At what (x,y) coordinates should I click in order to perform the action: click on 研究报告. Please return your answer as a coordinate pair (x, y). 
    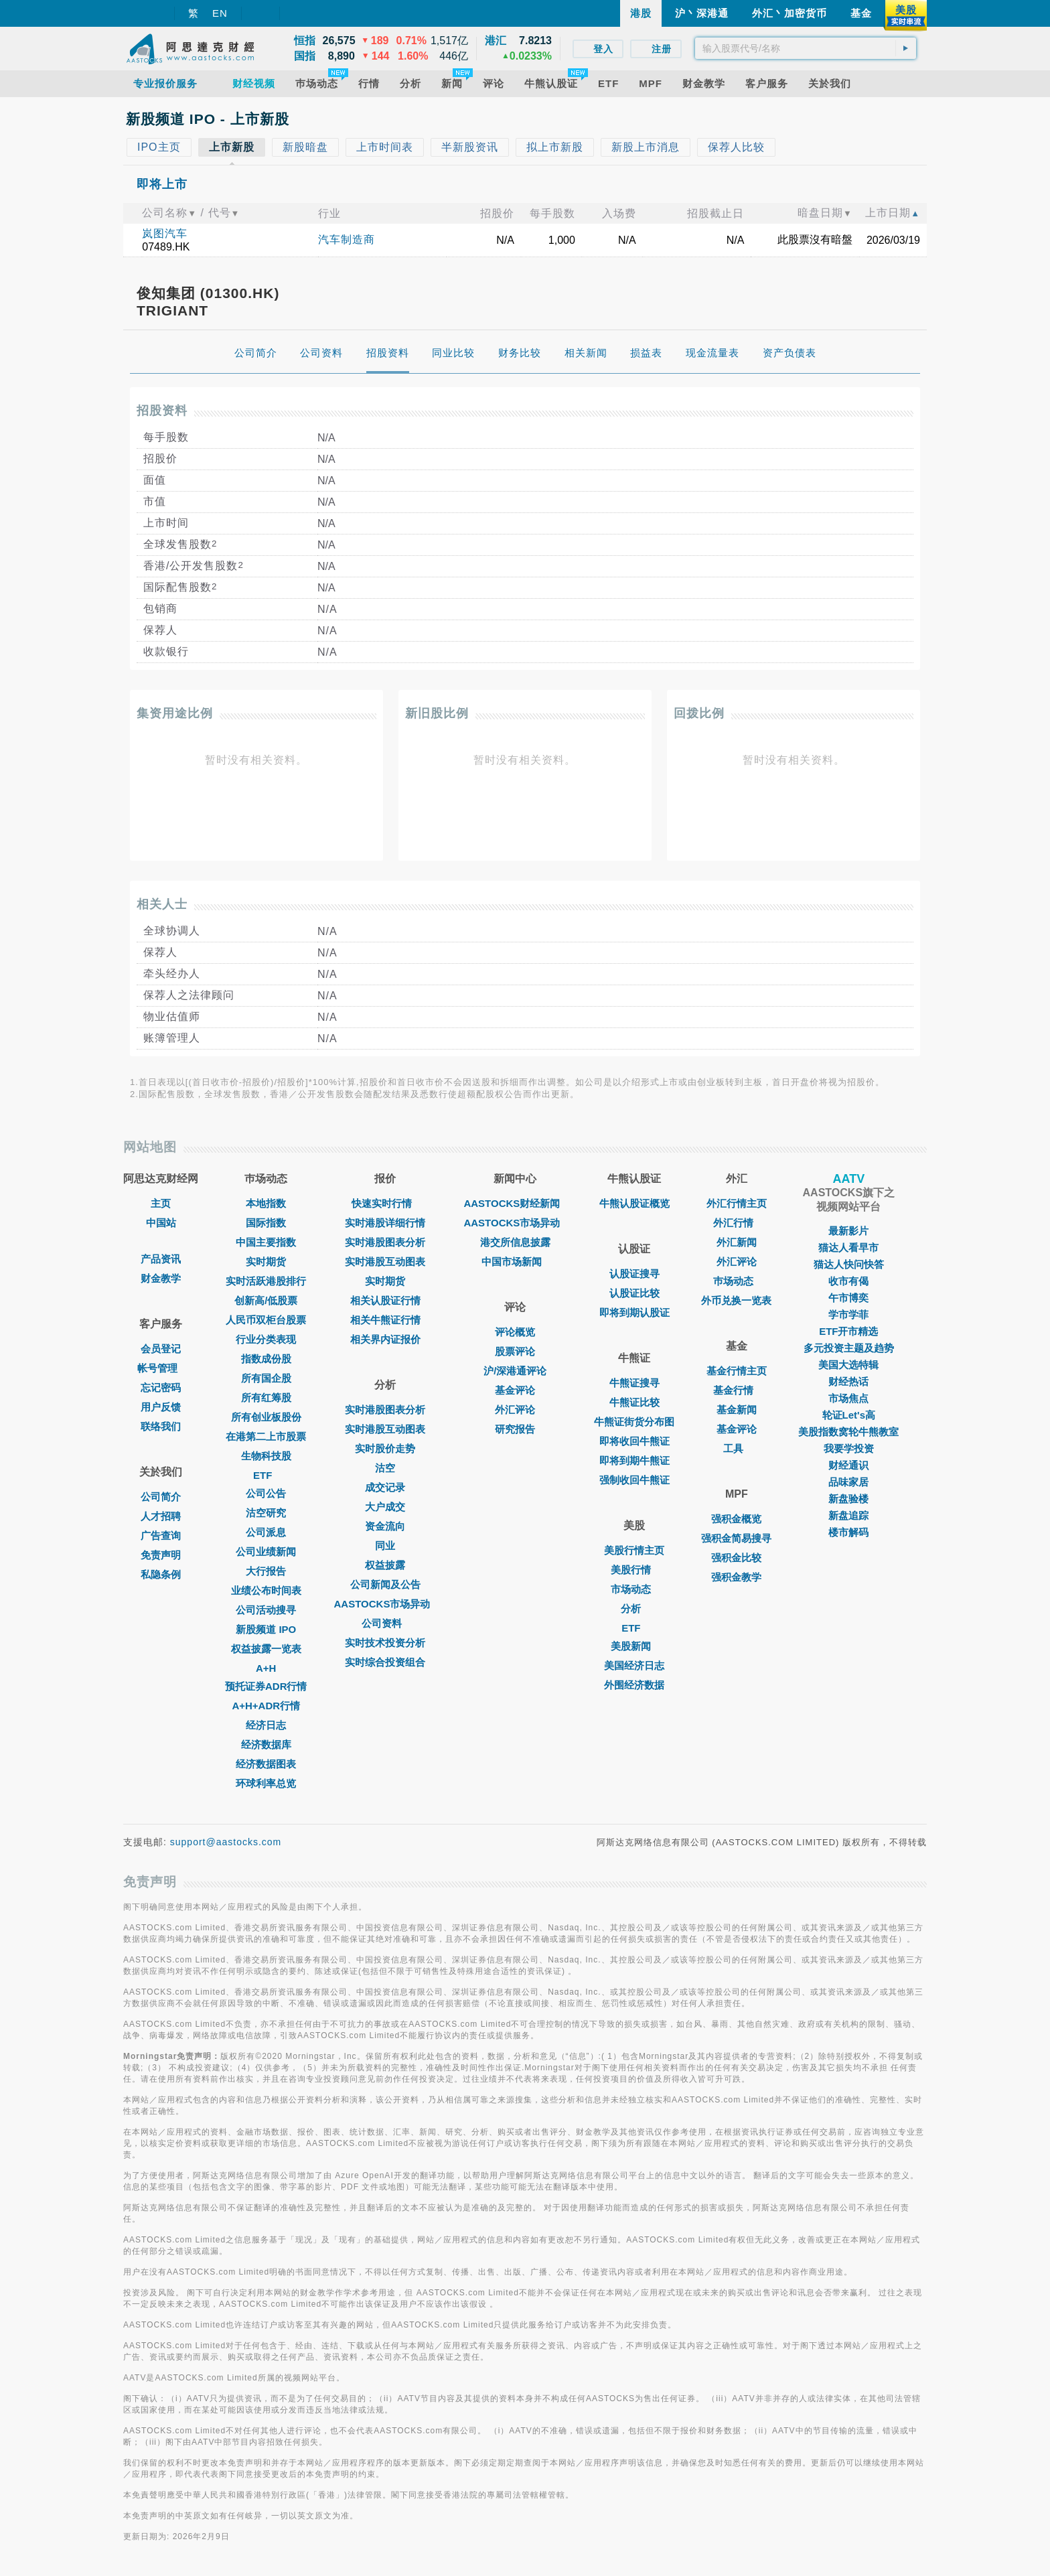
    Looking at the image, I should click on (515, 1429).